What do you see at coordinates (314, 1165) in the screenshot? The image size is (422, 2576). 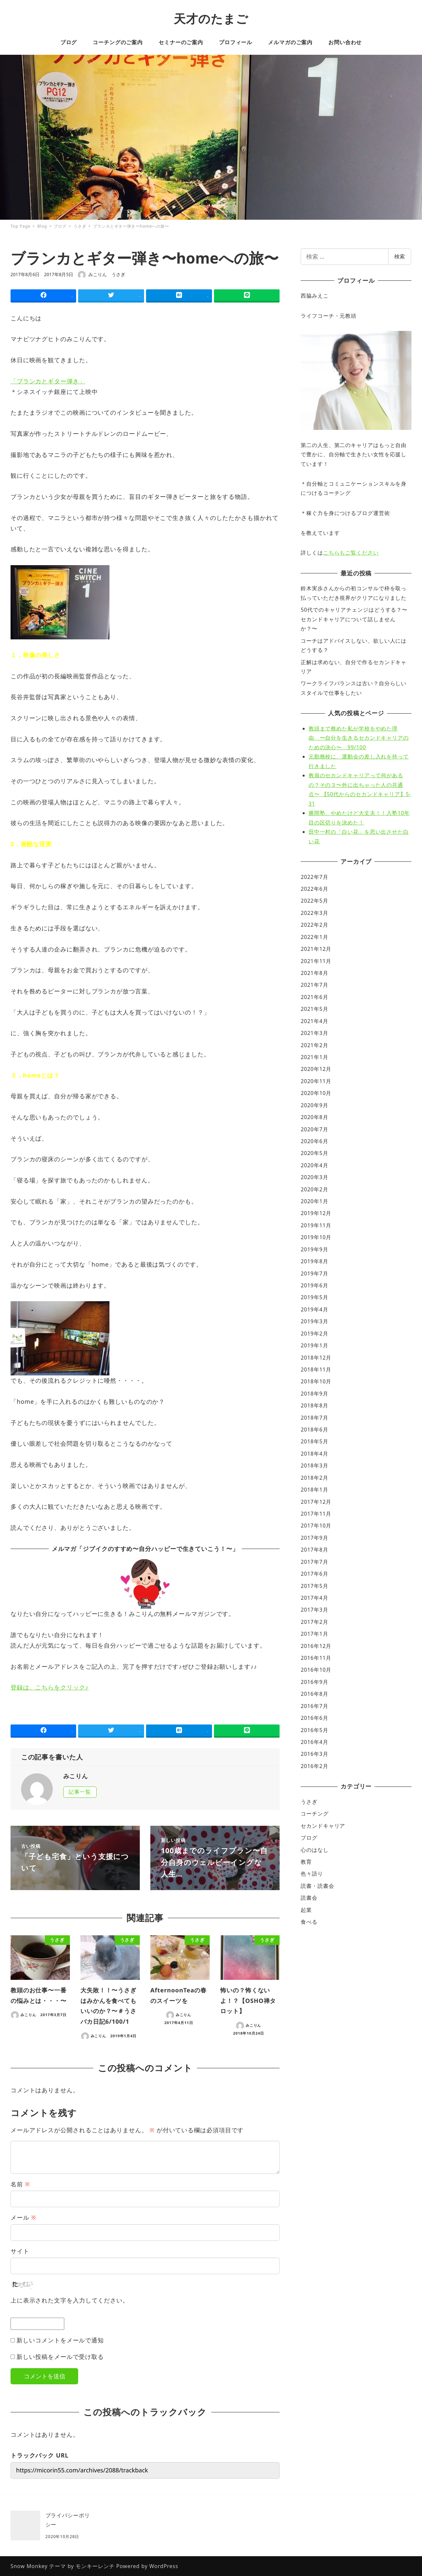 I see `2020年4月` at bounding box center [314, 1165].